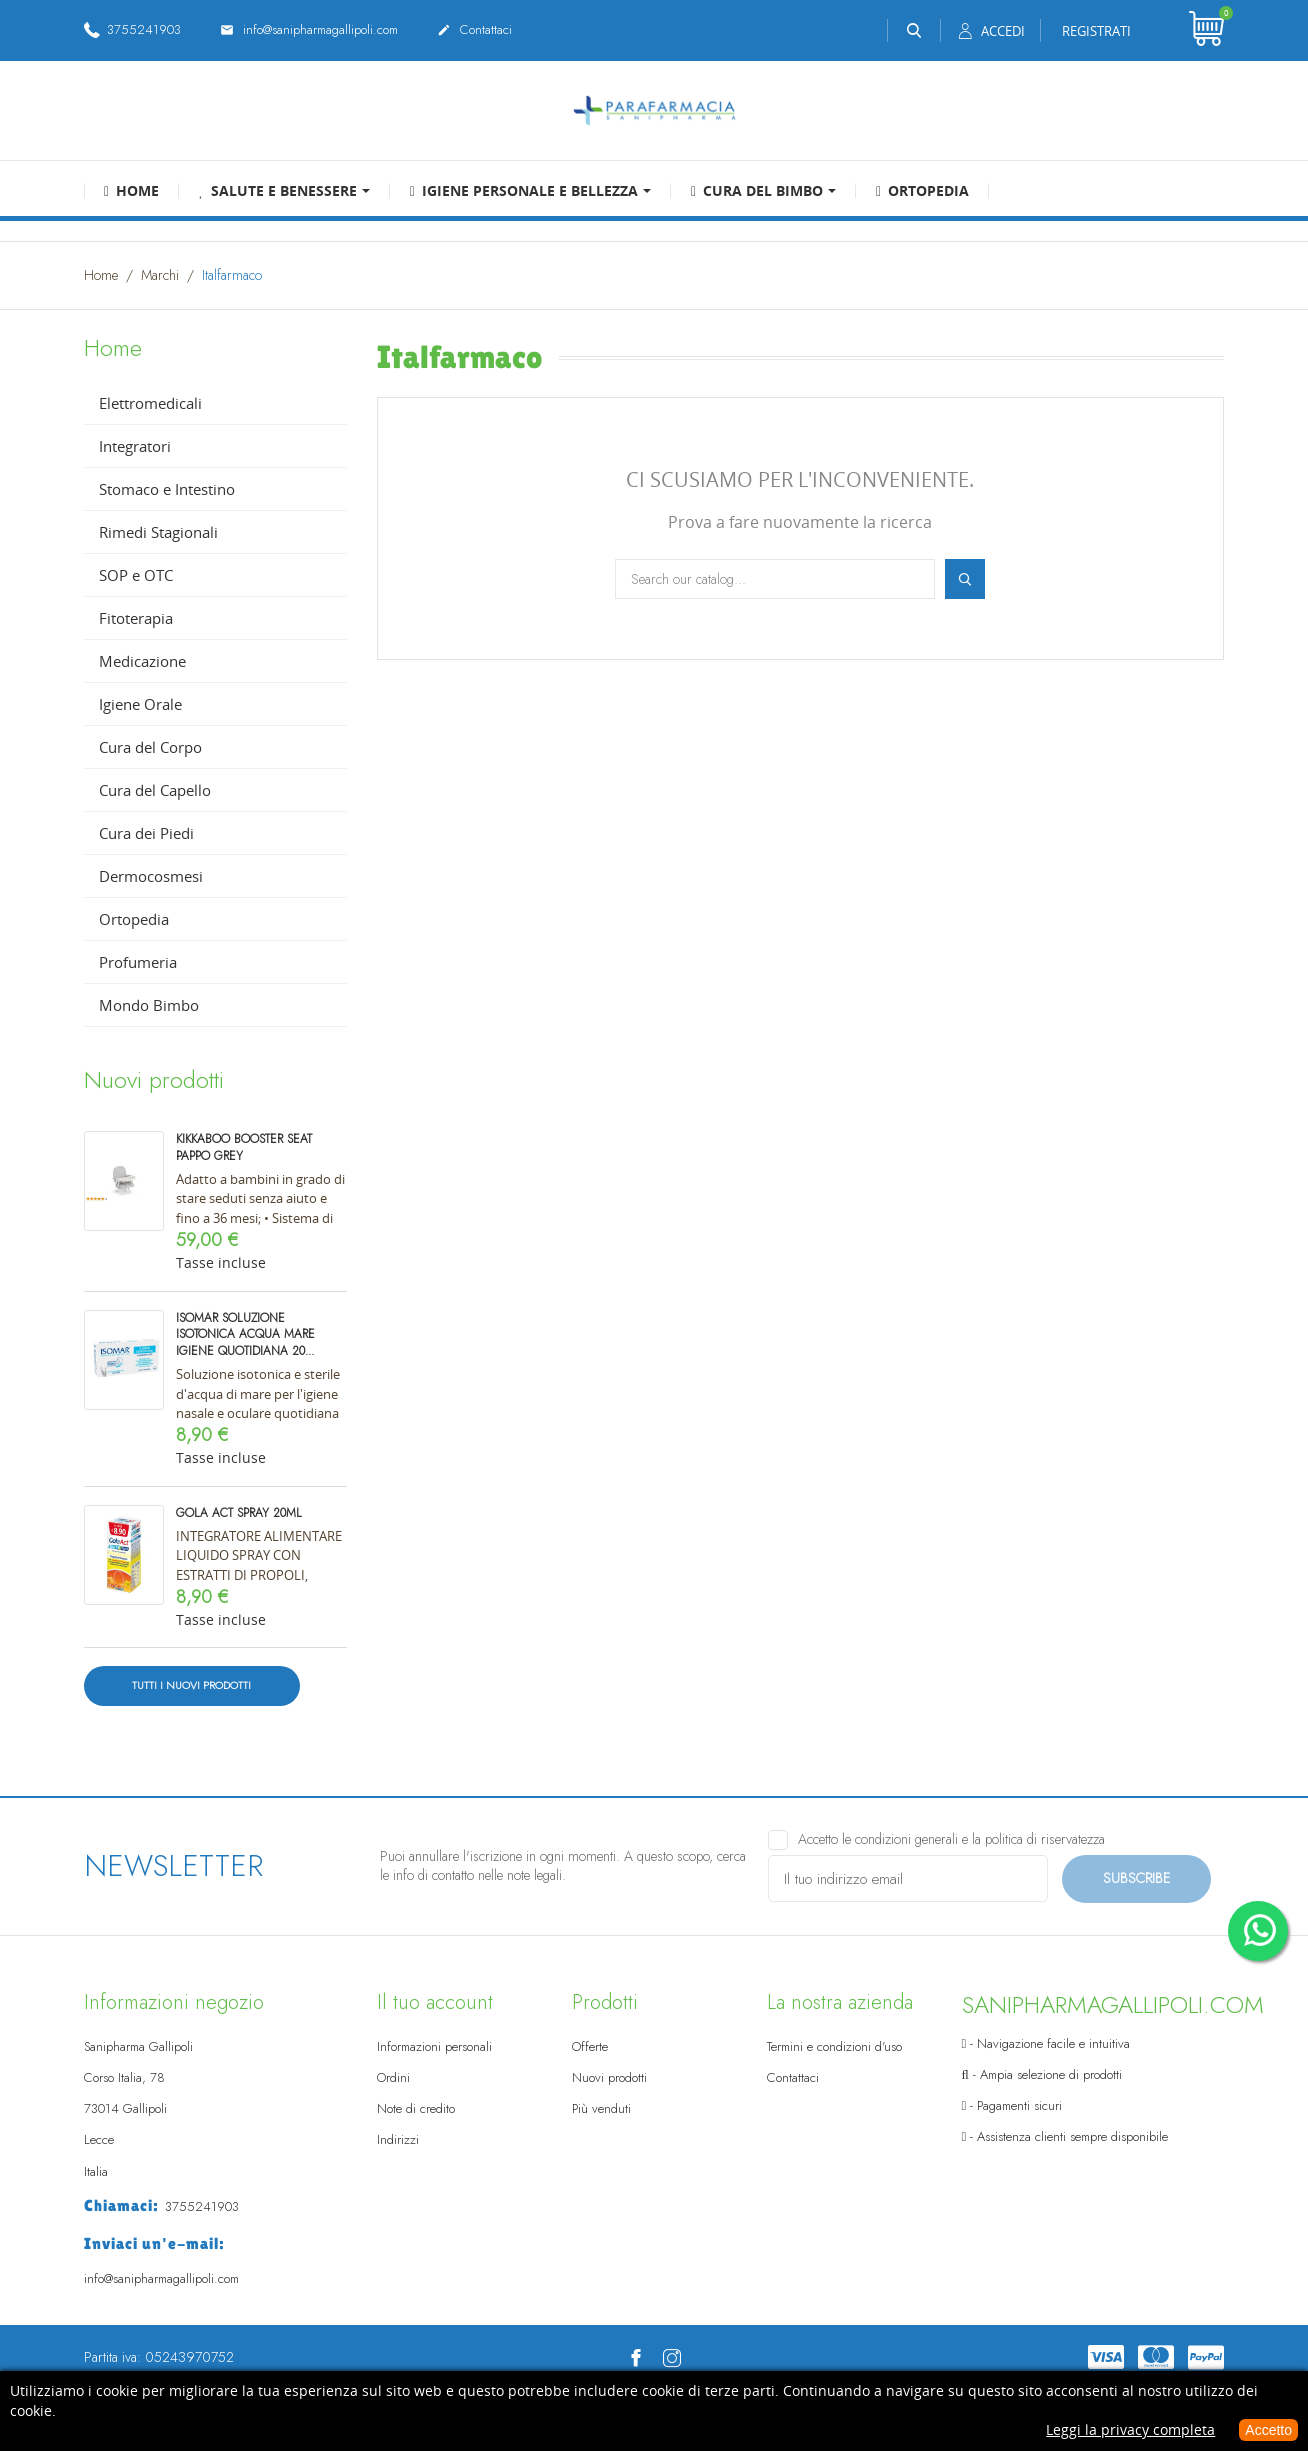  What do you see at coordinates (149, 1005) in the screenshot?
I see `Mondo Bimbo` at bounding box center [149, 1005].